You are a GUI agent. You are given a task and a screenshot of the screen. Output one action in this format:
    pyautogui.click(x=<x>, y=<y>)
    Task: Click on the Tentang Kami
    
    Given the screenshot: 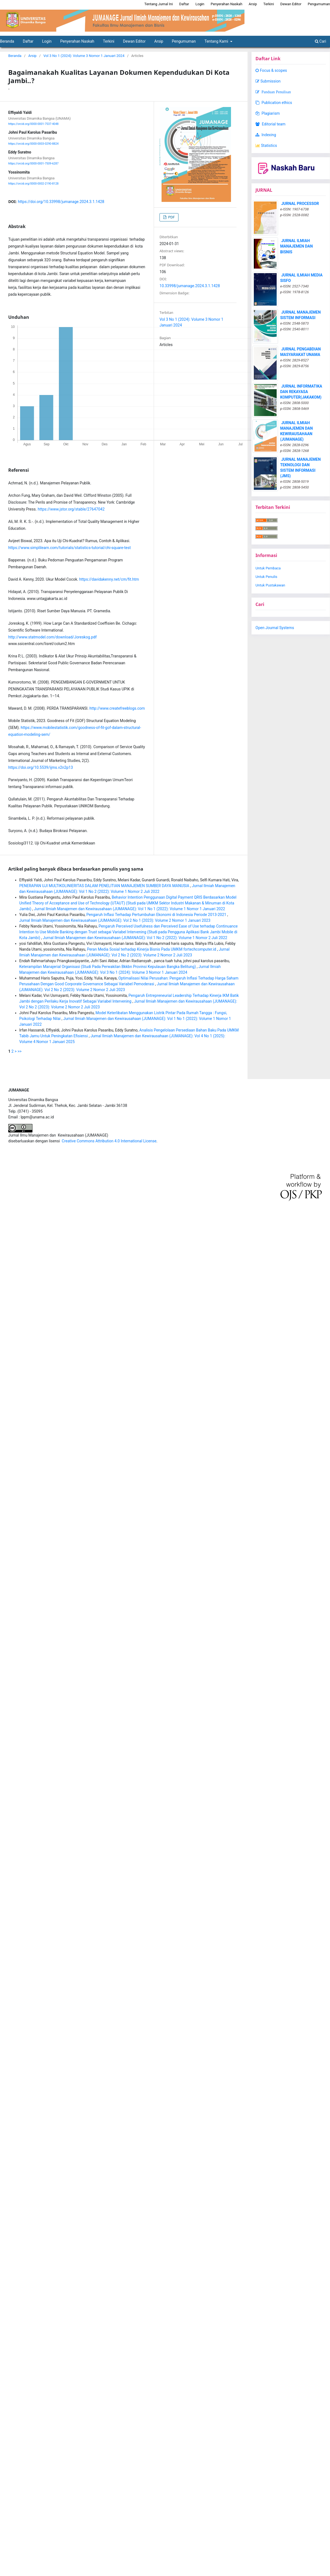 What is the action you would take?
    pyautogui.click(x=216, y=41)
    